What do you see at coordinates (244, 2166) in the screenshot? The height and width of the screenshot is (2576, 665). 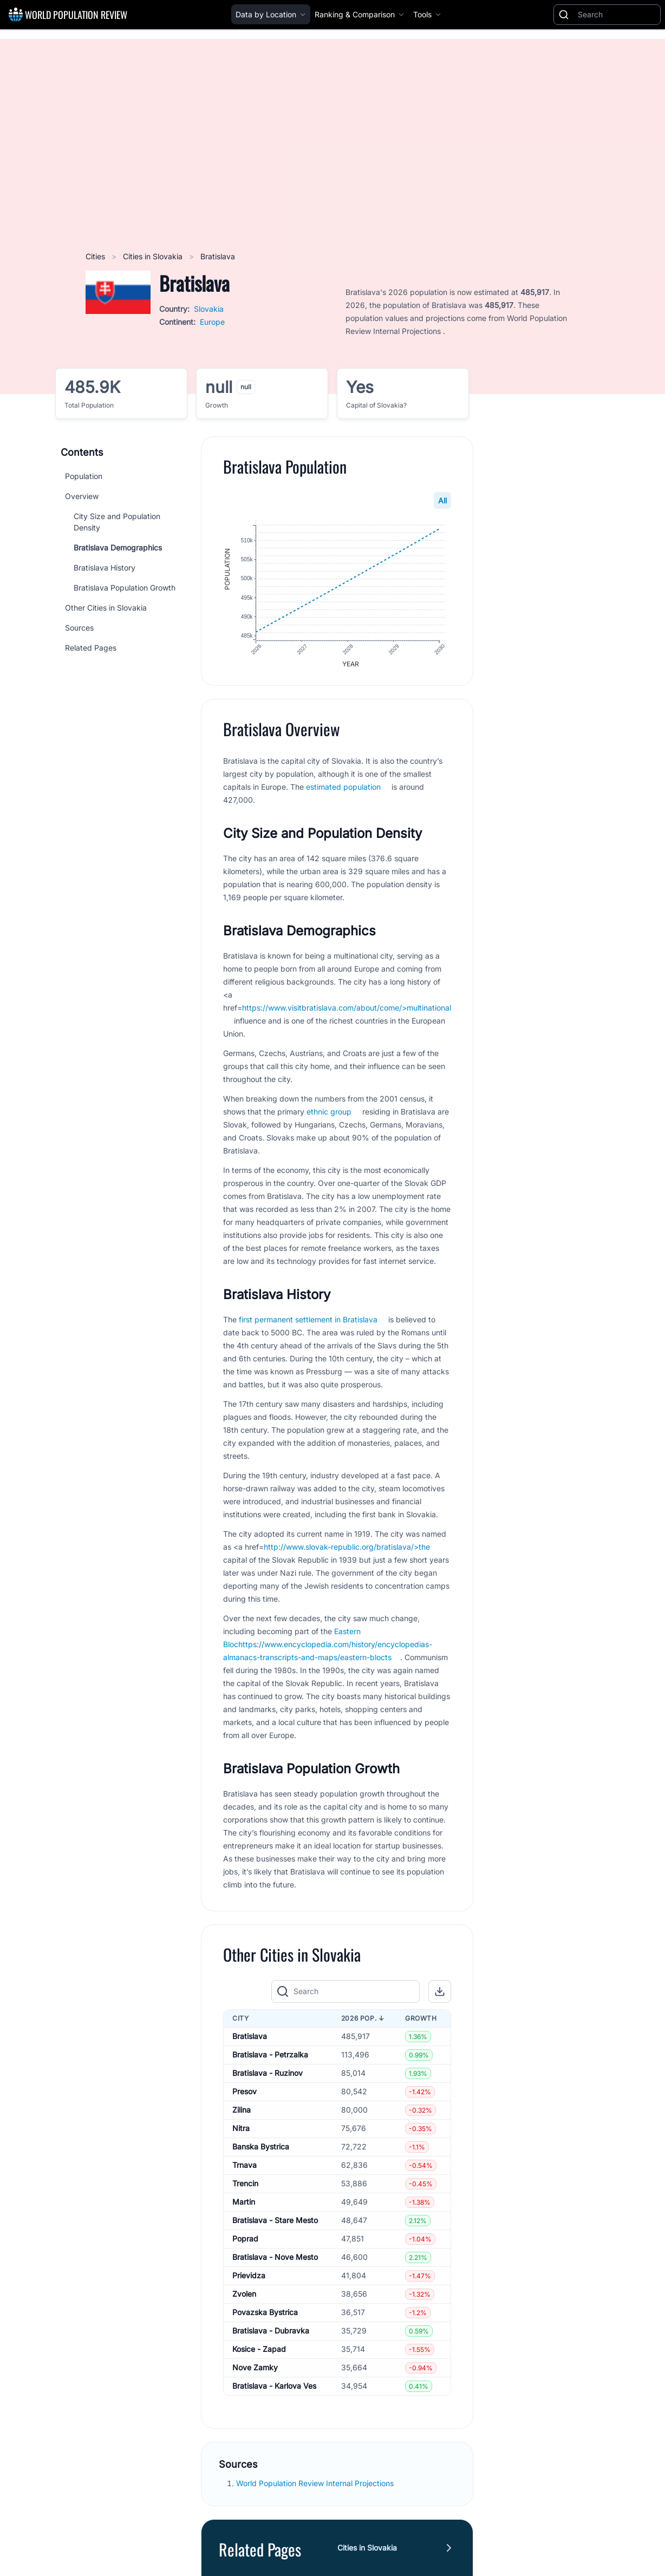 I see `Trnava` at bounding box center [244, 2166].